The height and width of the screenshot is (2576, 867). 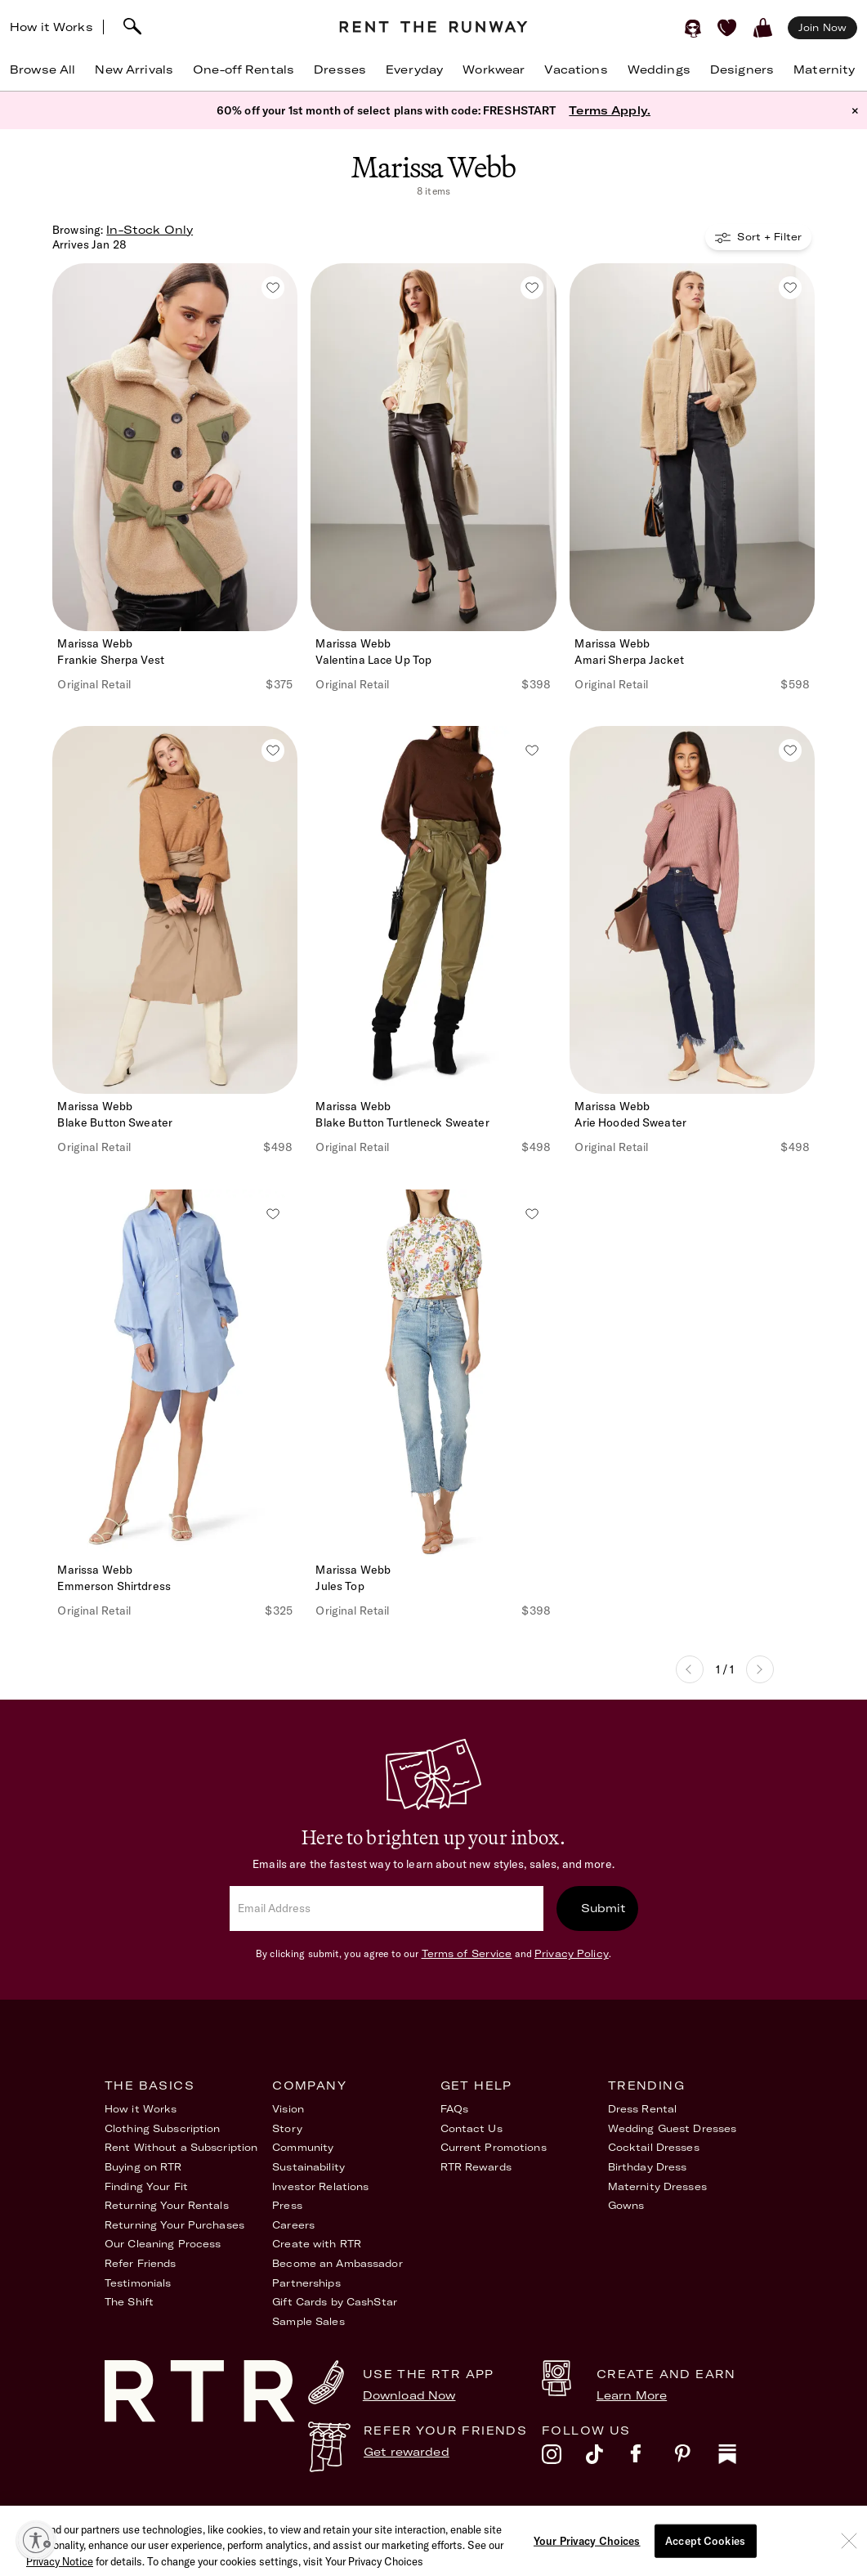 What do you see at coordinates (308, 2167) in the screenshot?
I see `Sustainability` at bounding box center [308, 2167].